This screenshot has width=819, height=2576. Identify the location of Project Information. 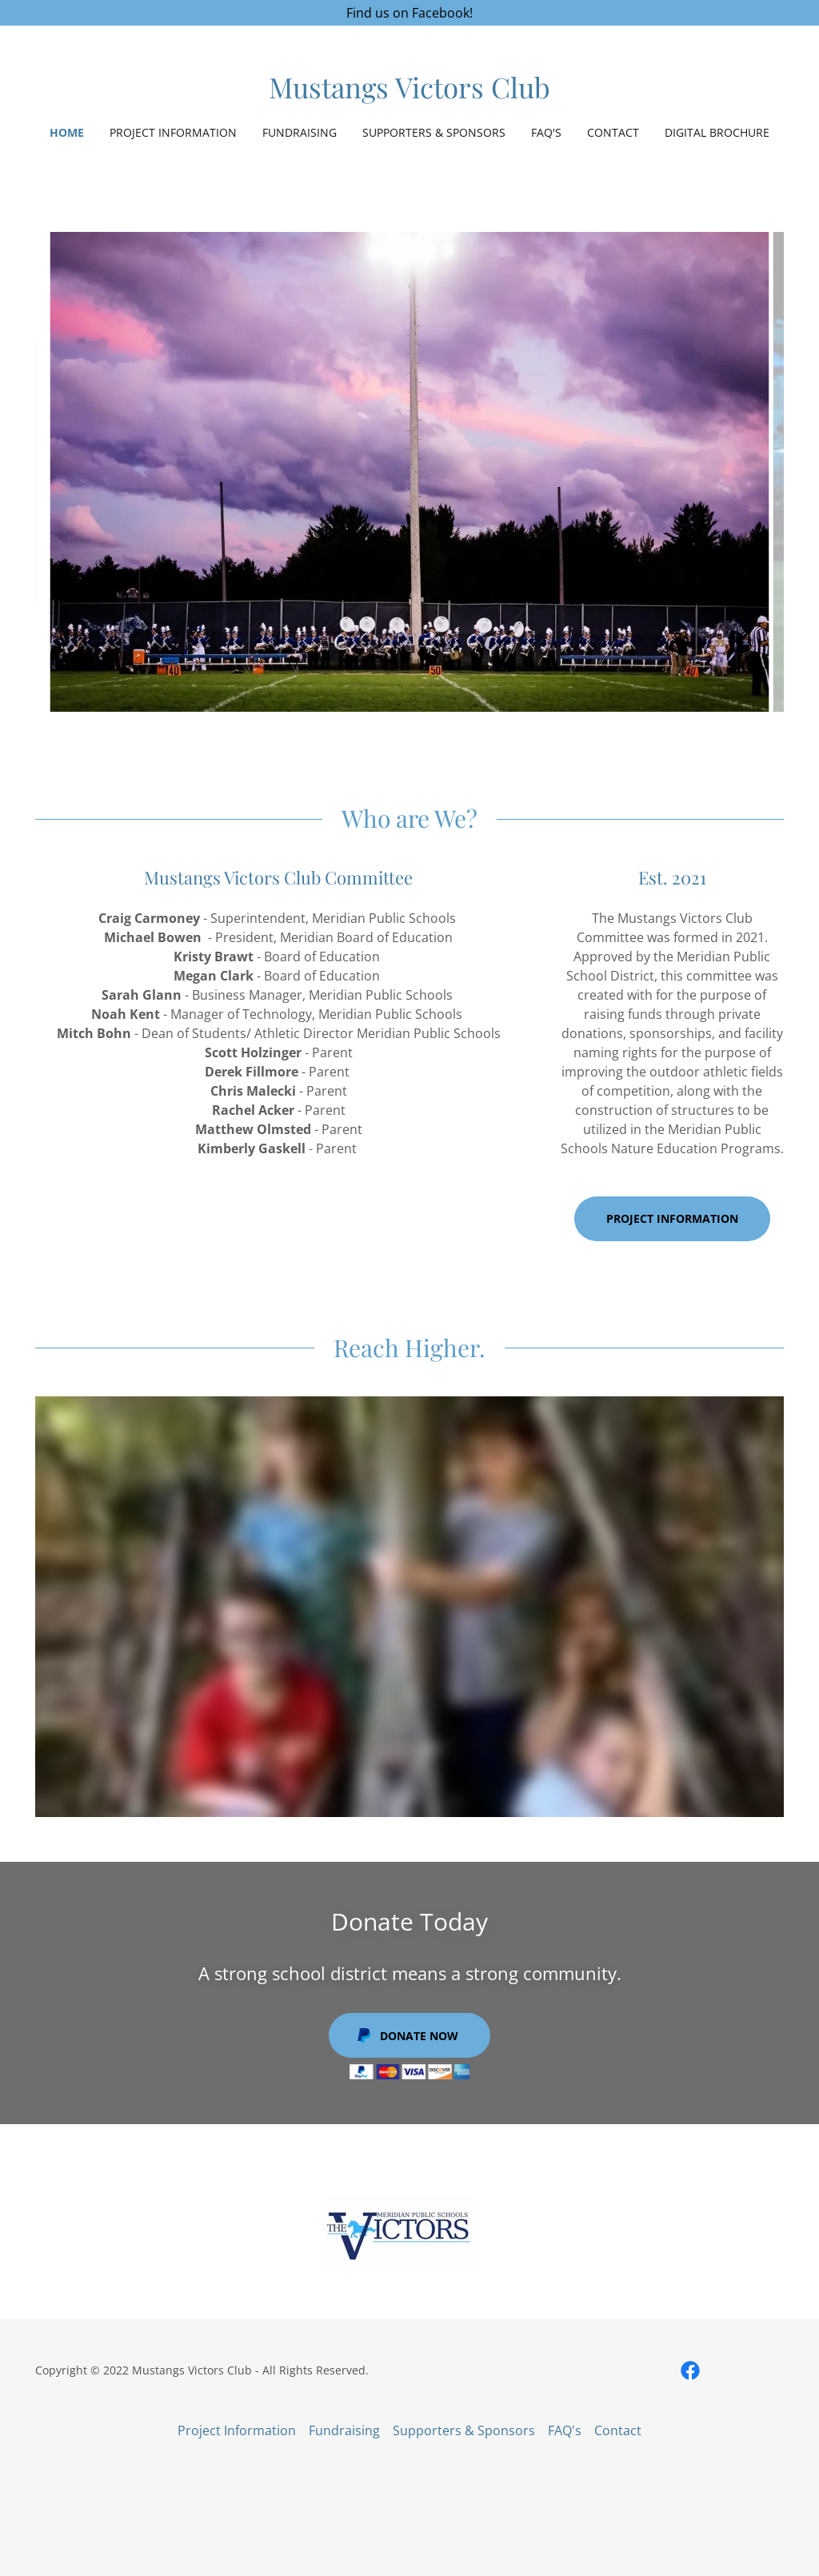
(672, 1218).